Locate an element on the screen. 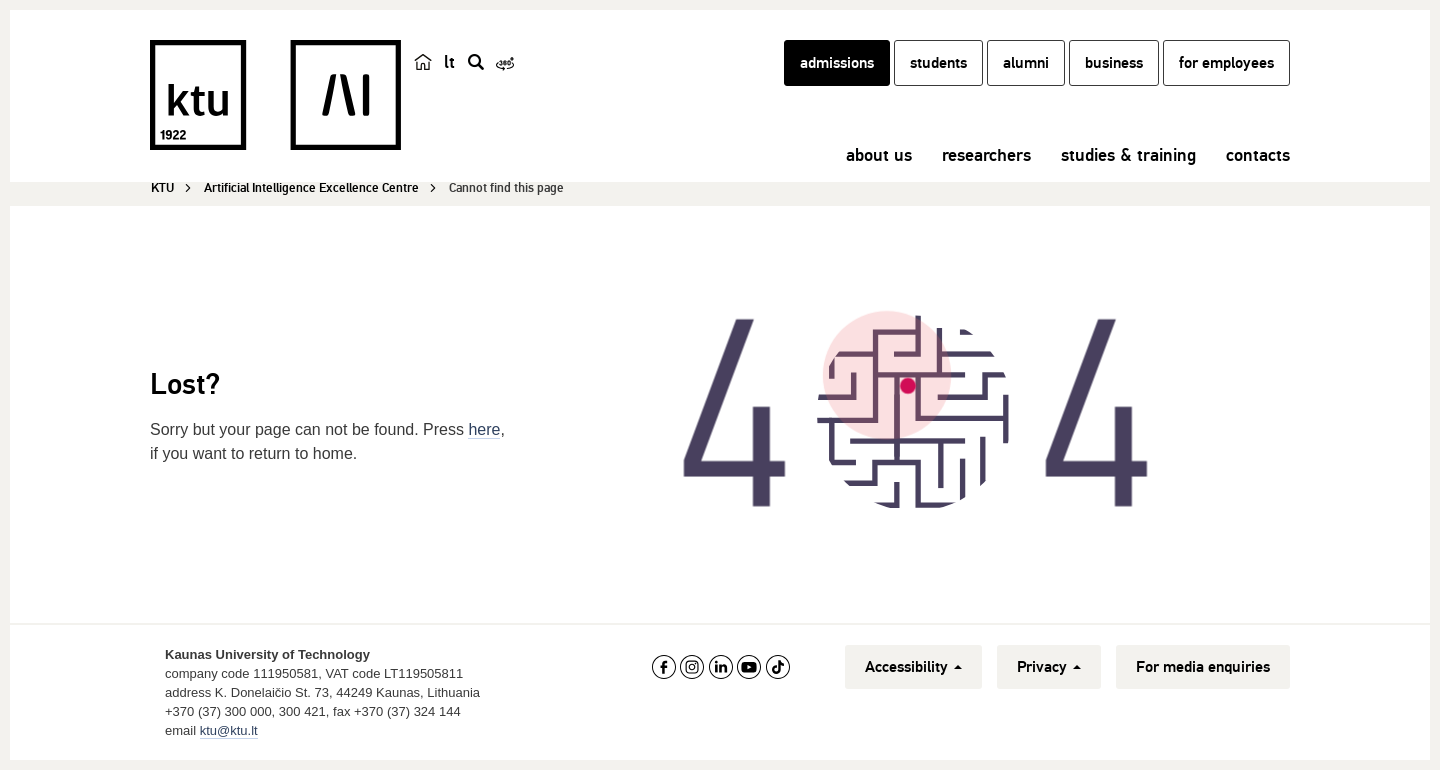  for employees is located at coordinates (1226, 63).